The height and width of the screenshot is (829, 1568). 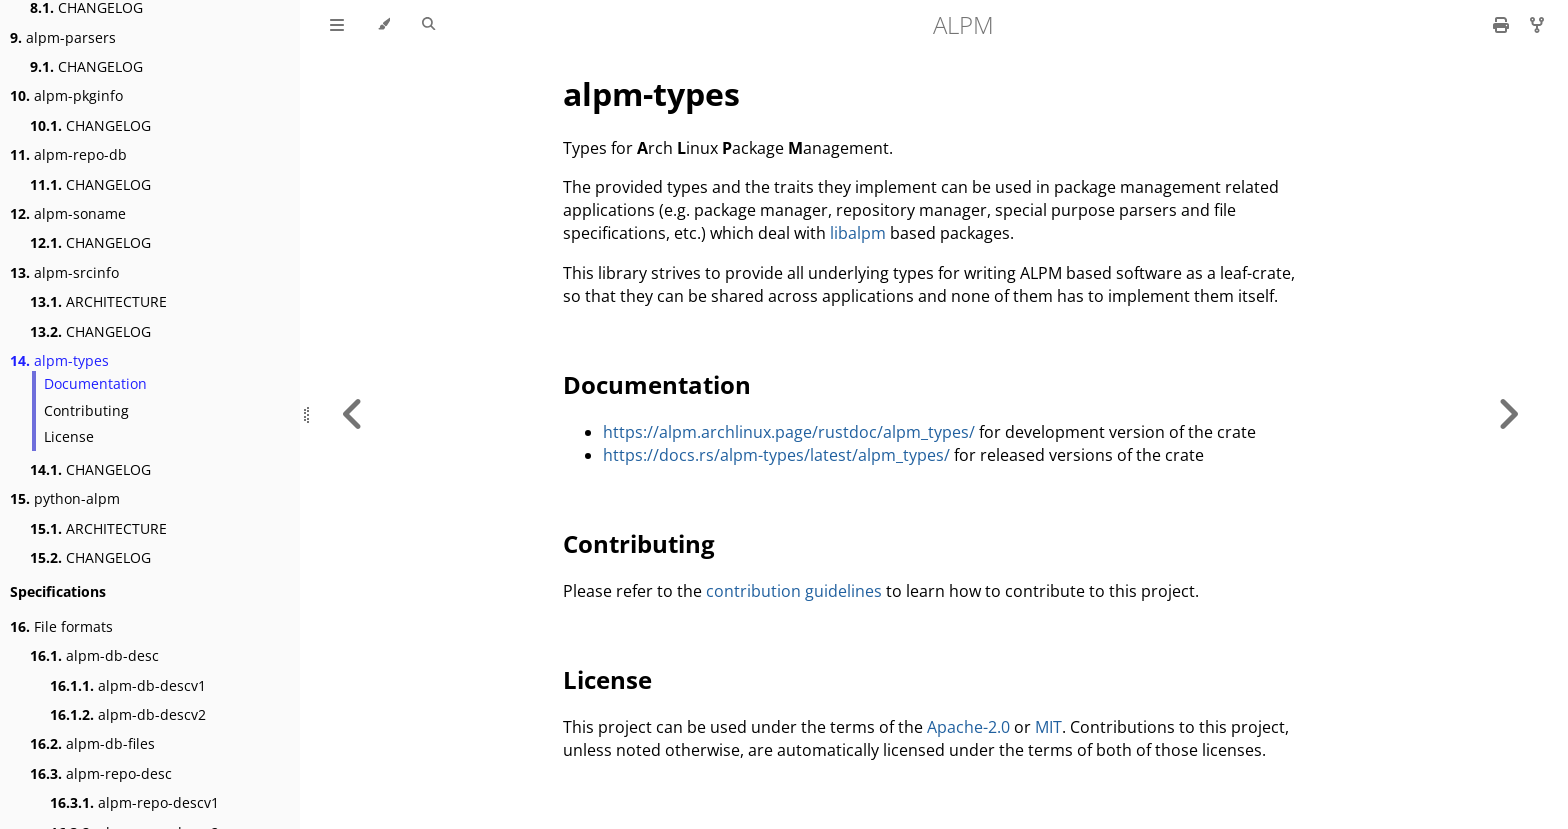 I want to click on Apache-2.0, so click(x=968, y=727).